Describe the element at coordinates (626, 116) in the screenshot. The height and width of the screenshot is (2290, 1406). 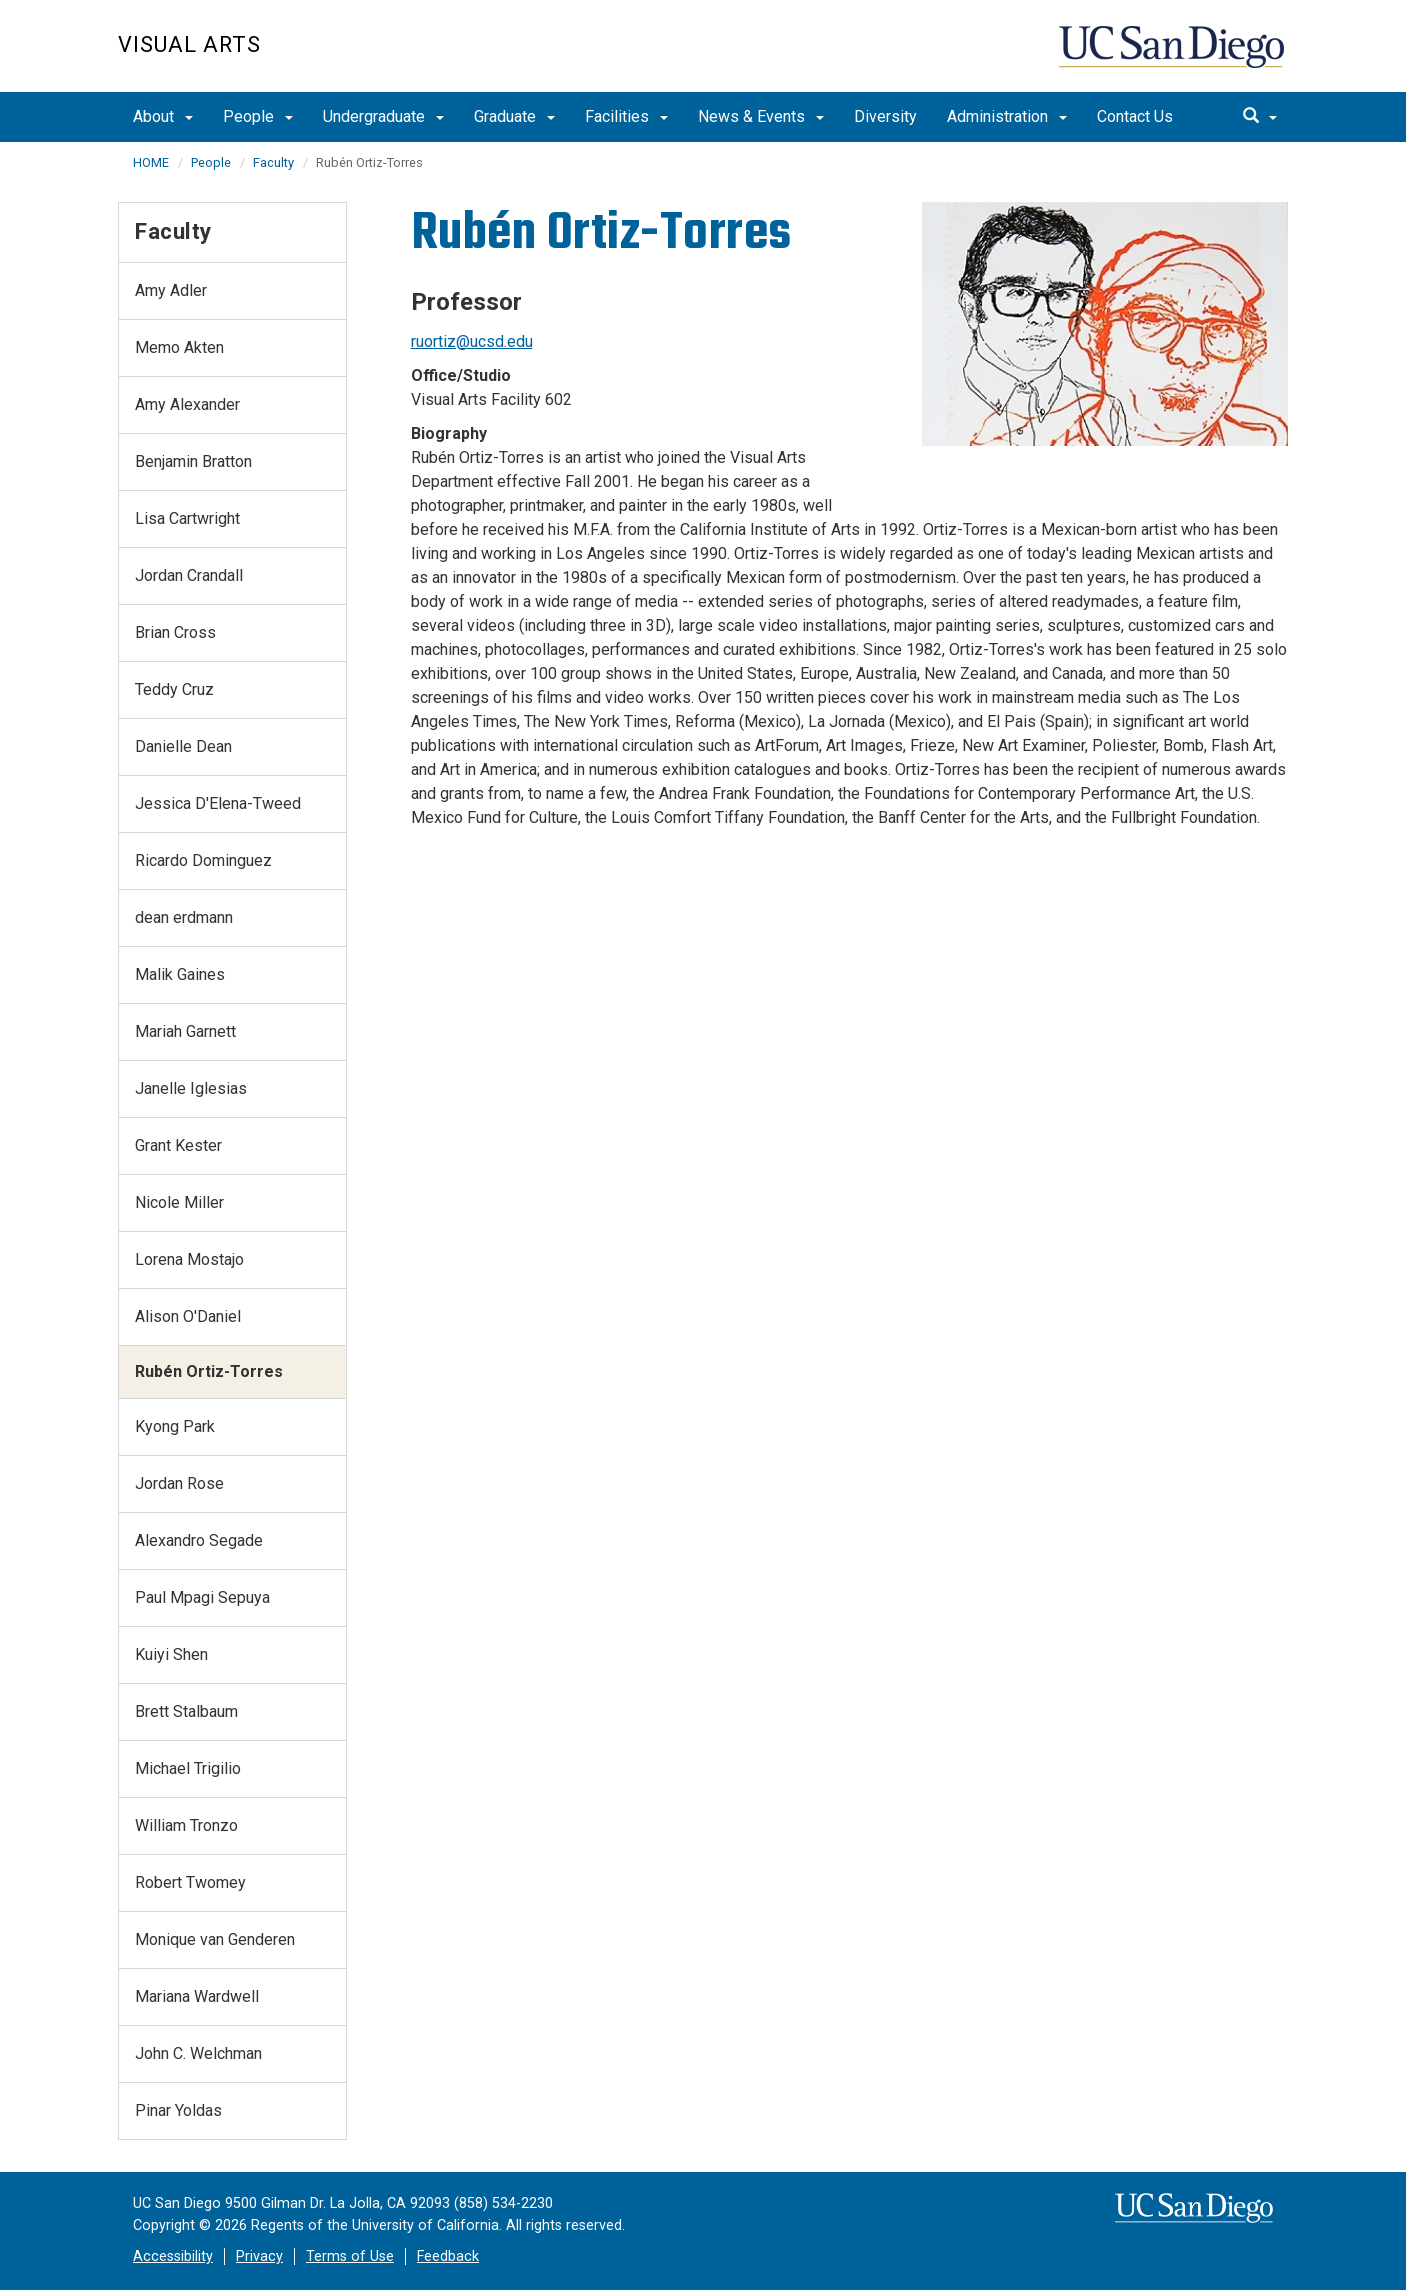
I see `Facilities` at that location.